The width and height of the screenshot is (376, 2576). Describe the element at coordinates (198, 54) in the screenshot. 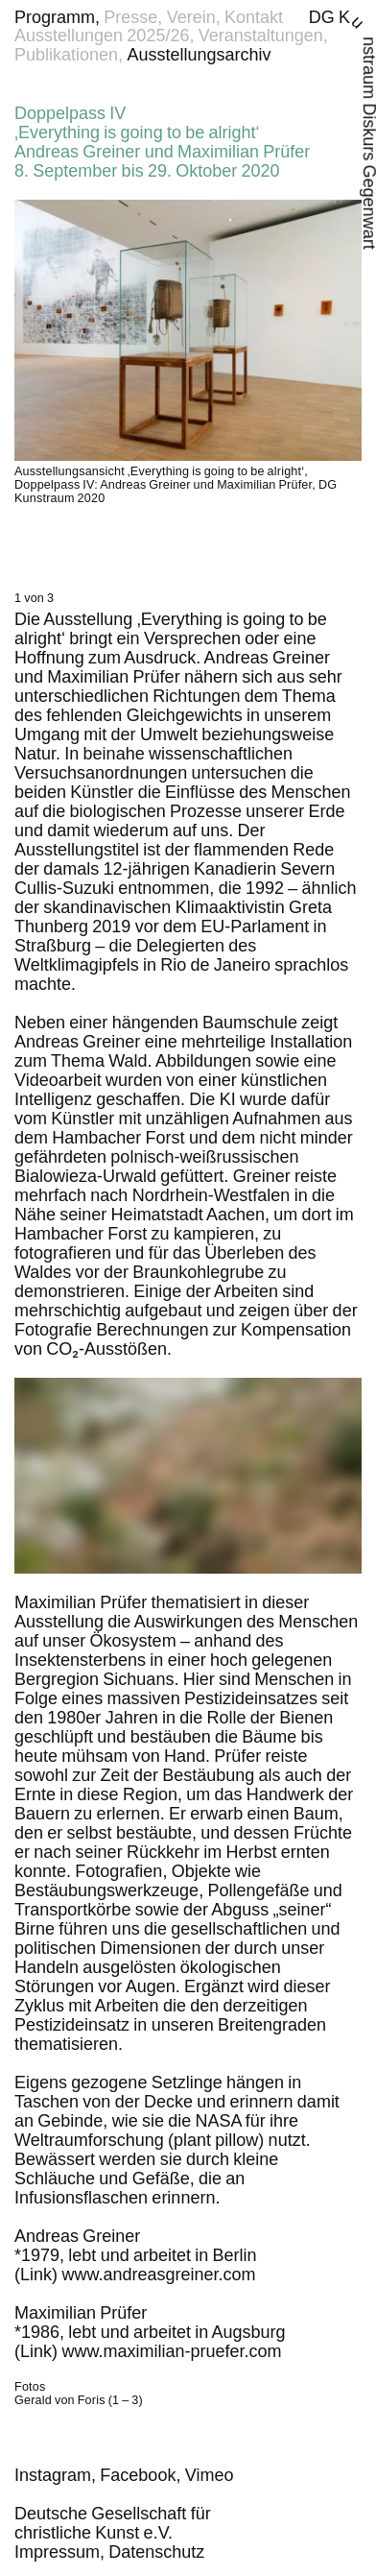

I see `Ausstellungsarchiv` at that location.